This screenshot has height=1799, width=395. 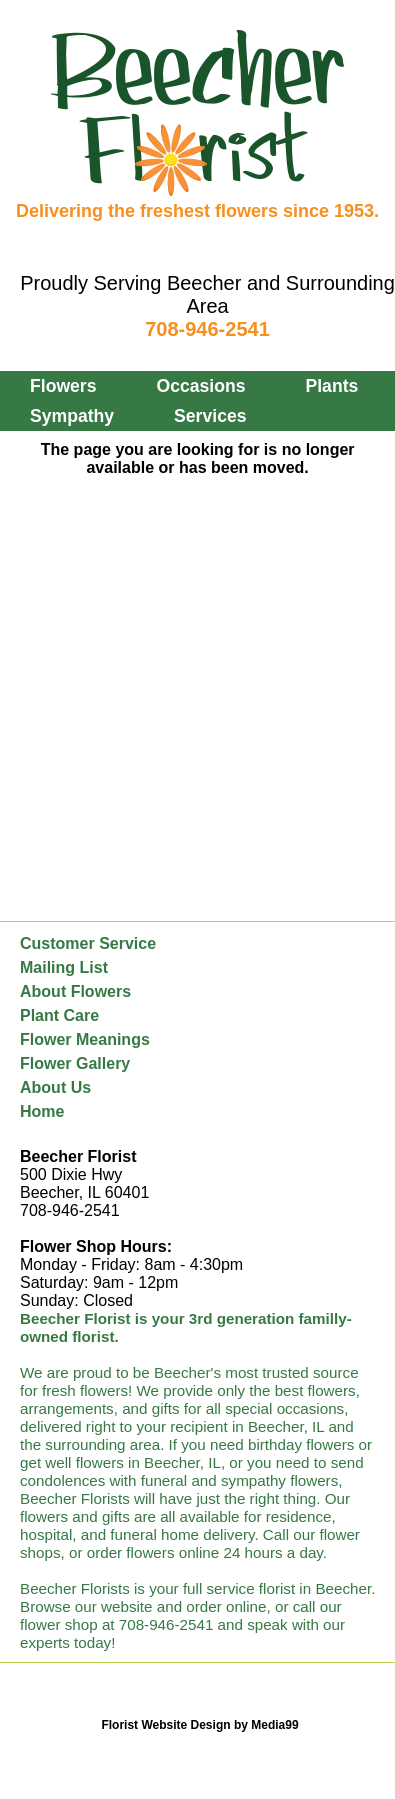 I want to click on Flower Gallery, so click(x=75, y=1063).